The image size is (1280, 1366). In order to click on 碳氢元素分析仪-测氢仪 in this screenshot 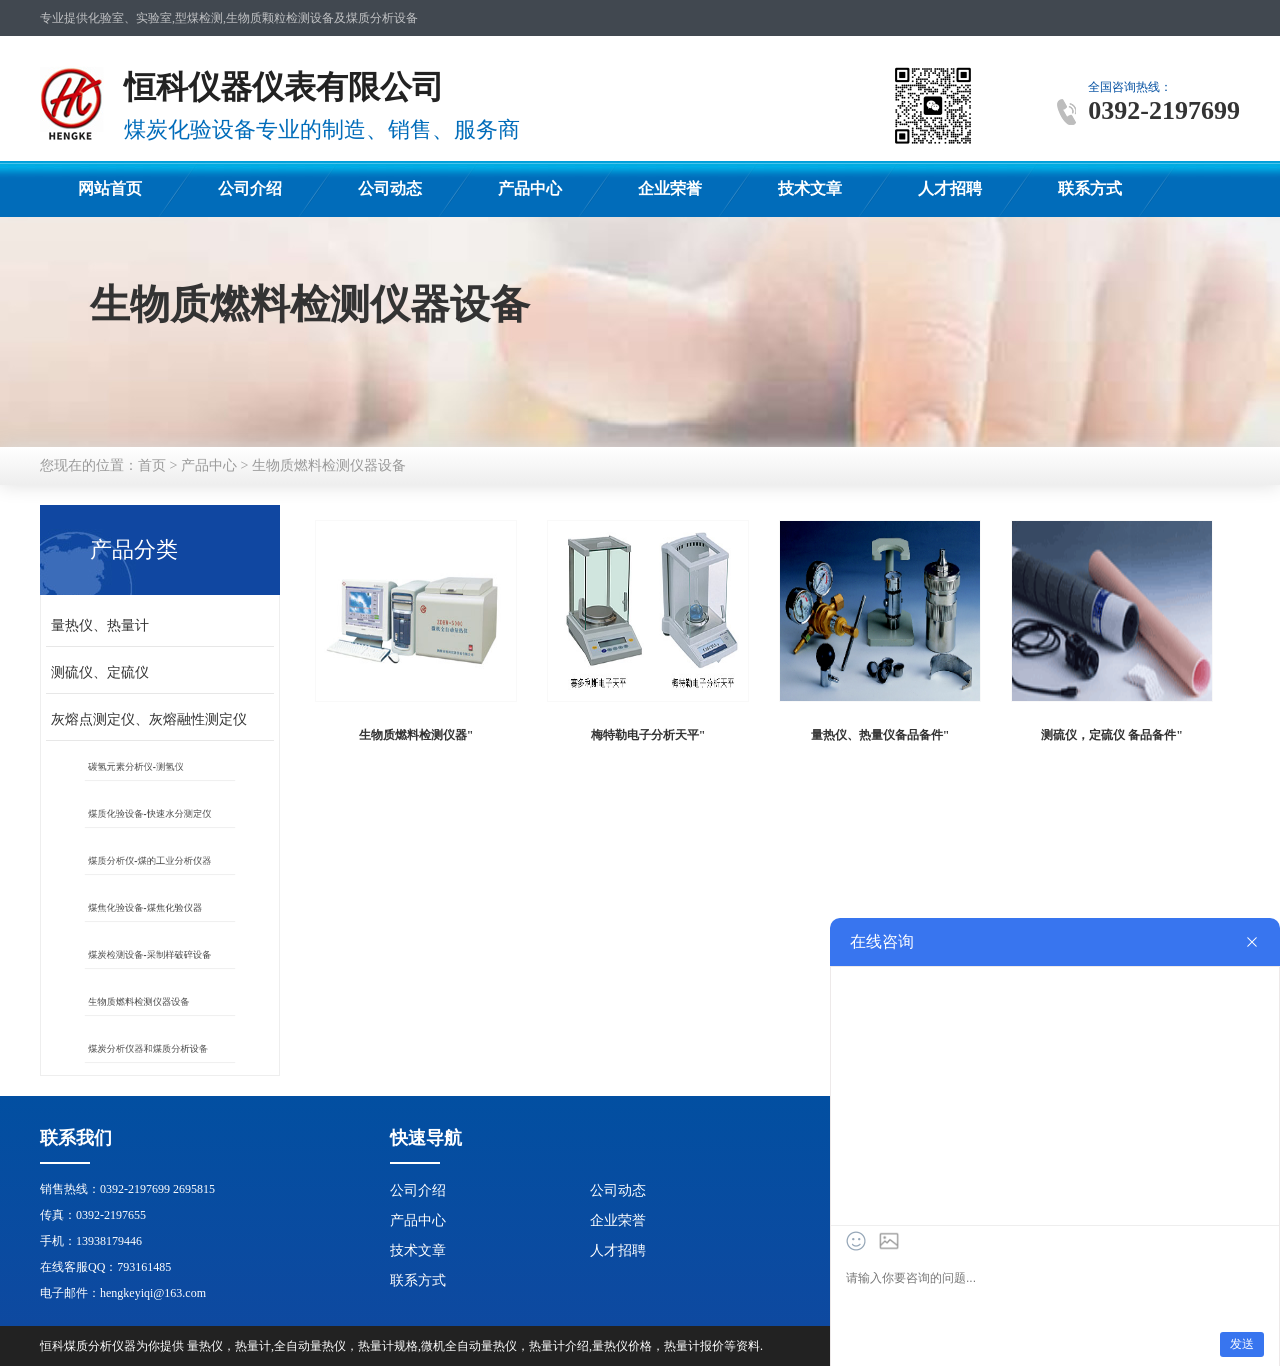, I will do `click(141, 767)`.